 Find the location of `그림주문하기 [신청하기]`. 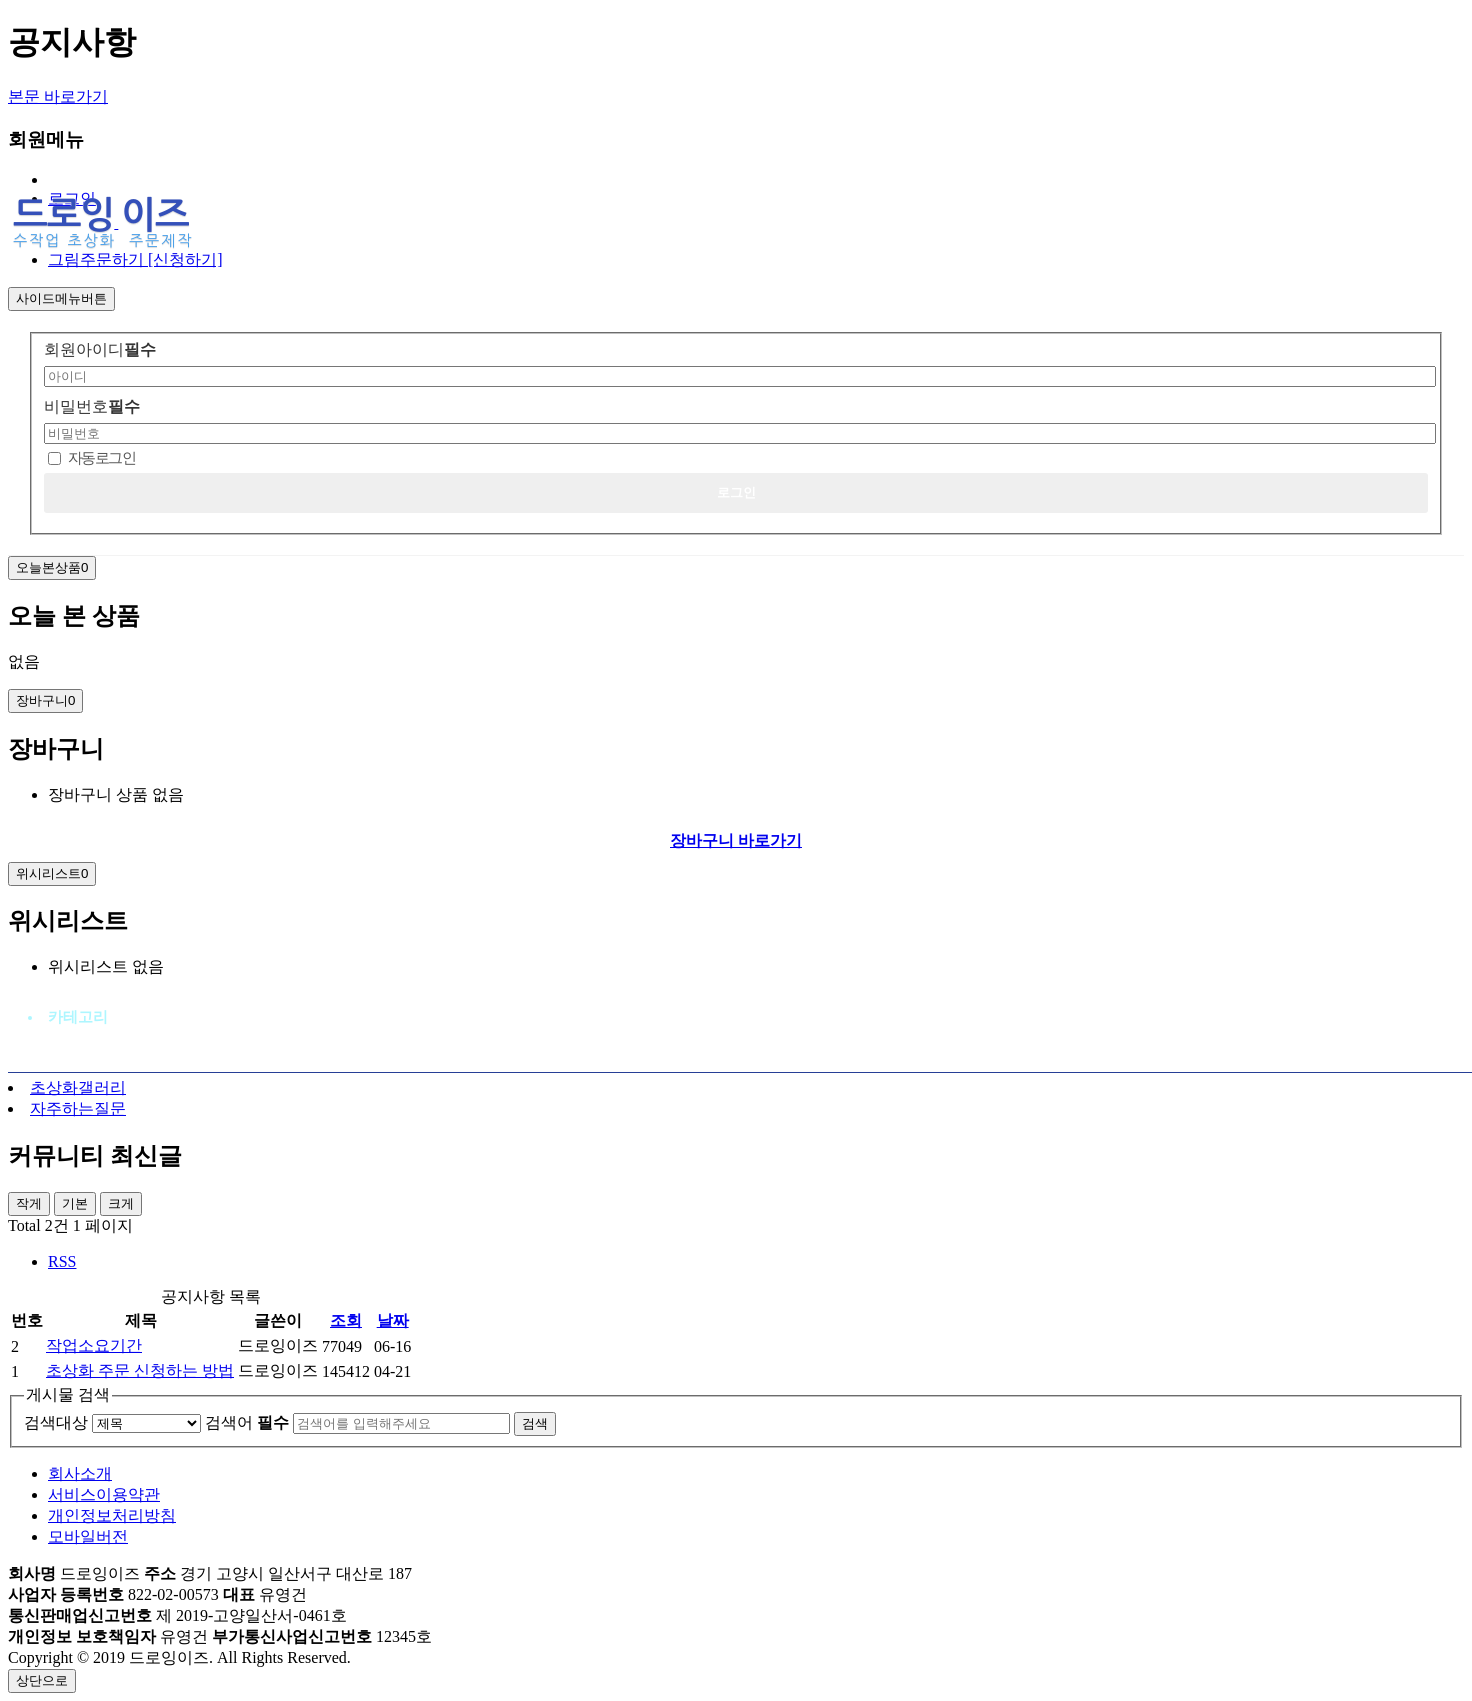

그림주문하기 [신청하기] is located at coordinates (135, 259).